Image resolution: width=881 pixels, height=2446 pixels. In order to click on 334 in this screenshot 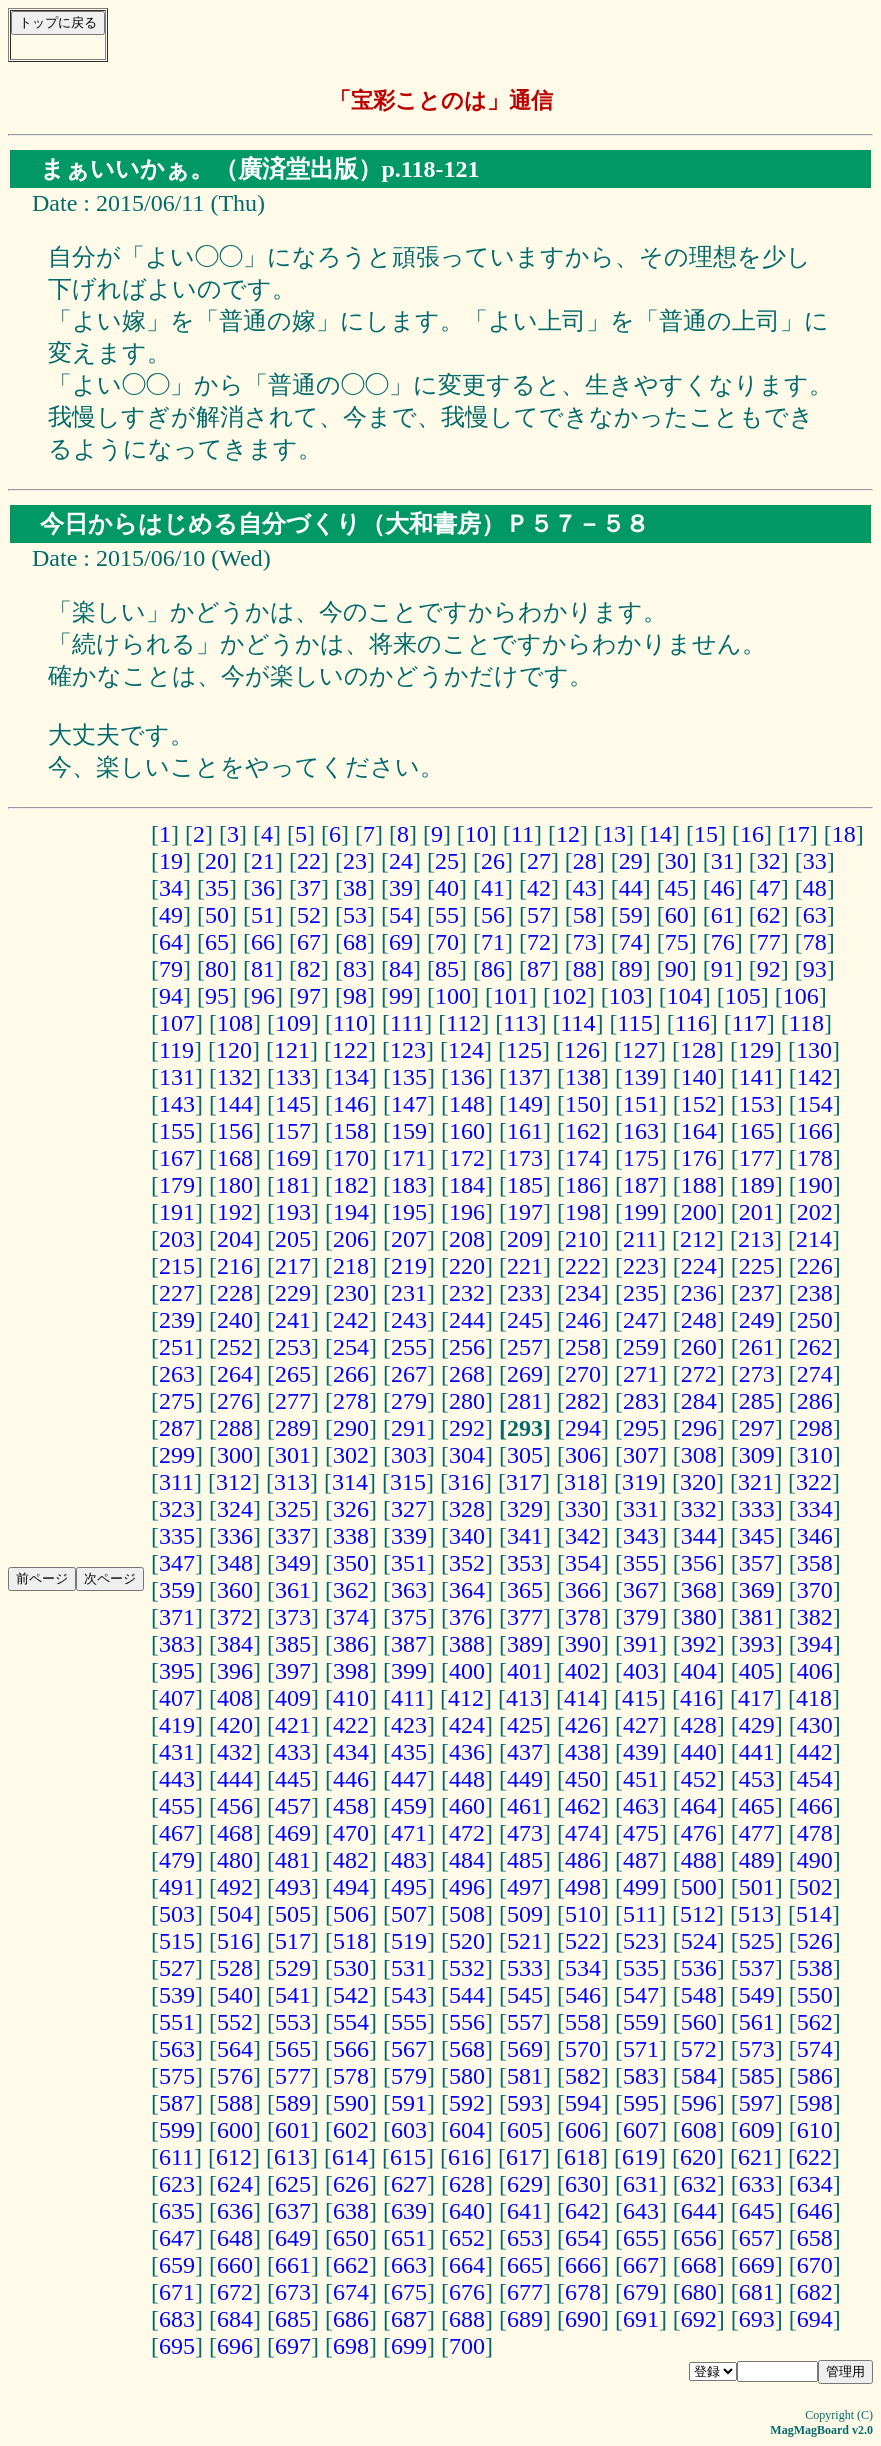, I will do `click(815, 1509)`.